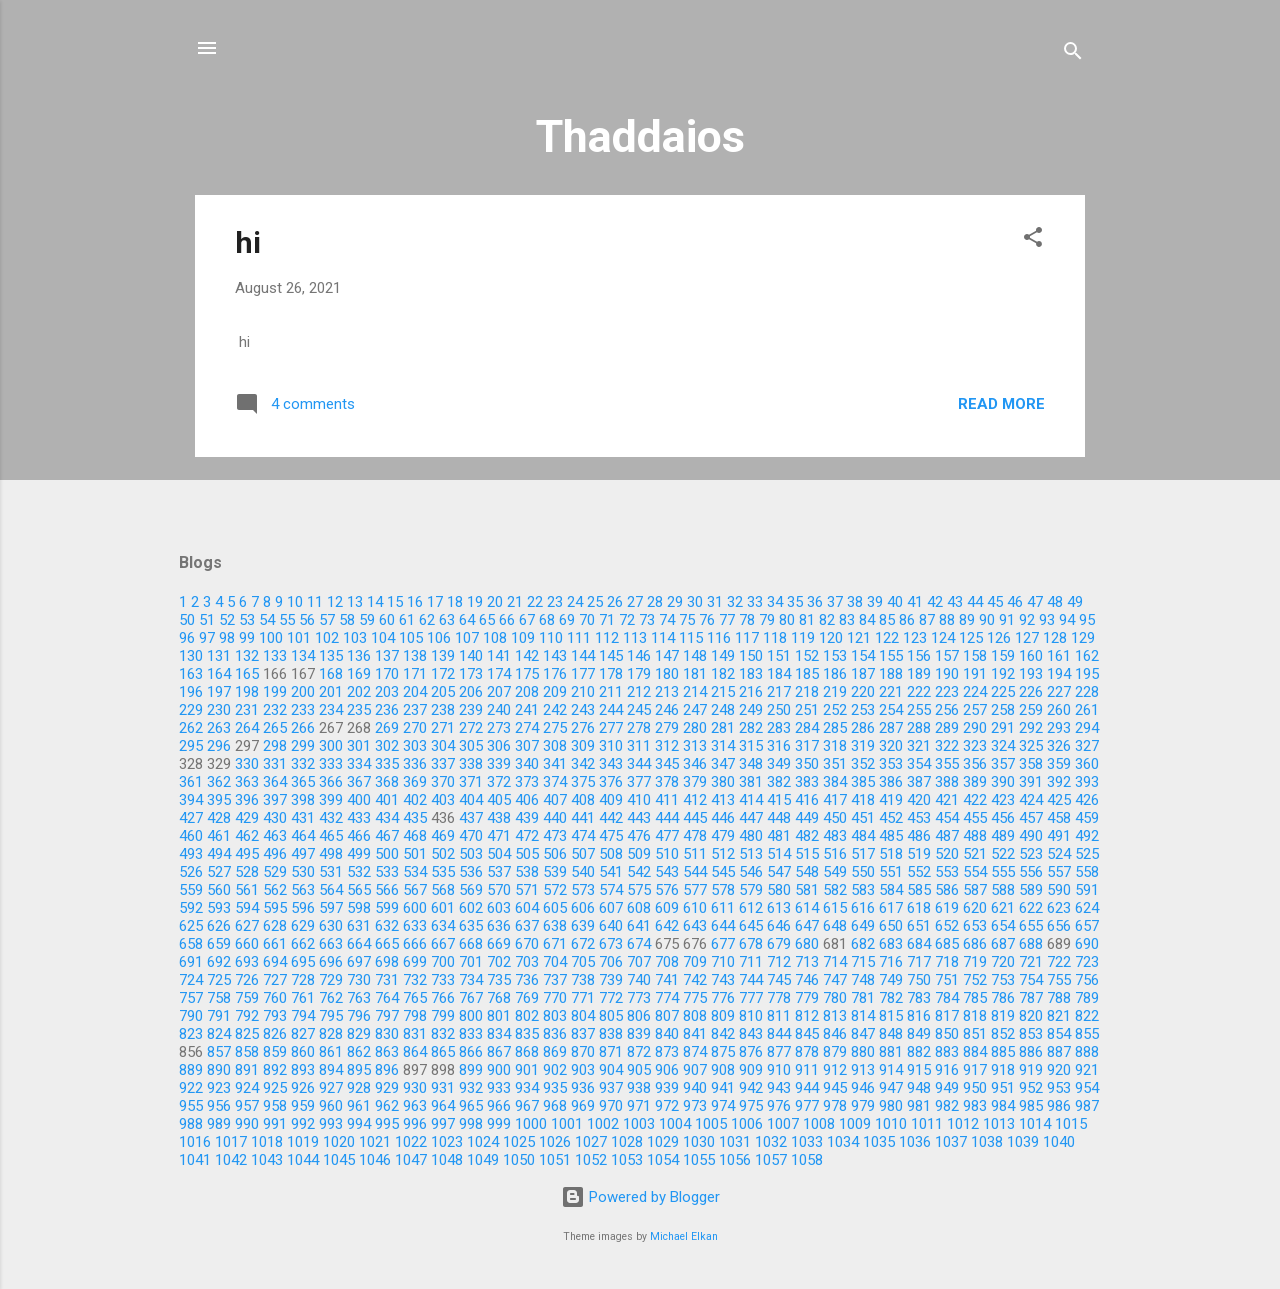 This screenshot has width=1280, height=1289. Describe the element at coordinates (331, 926) in the screenshot. I see `630` at that location.